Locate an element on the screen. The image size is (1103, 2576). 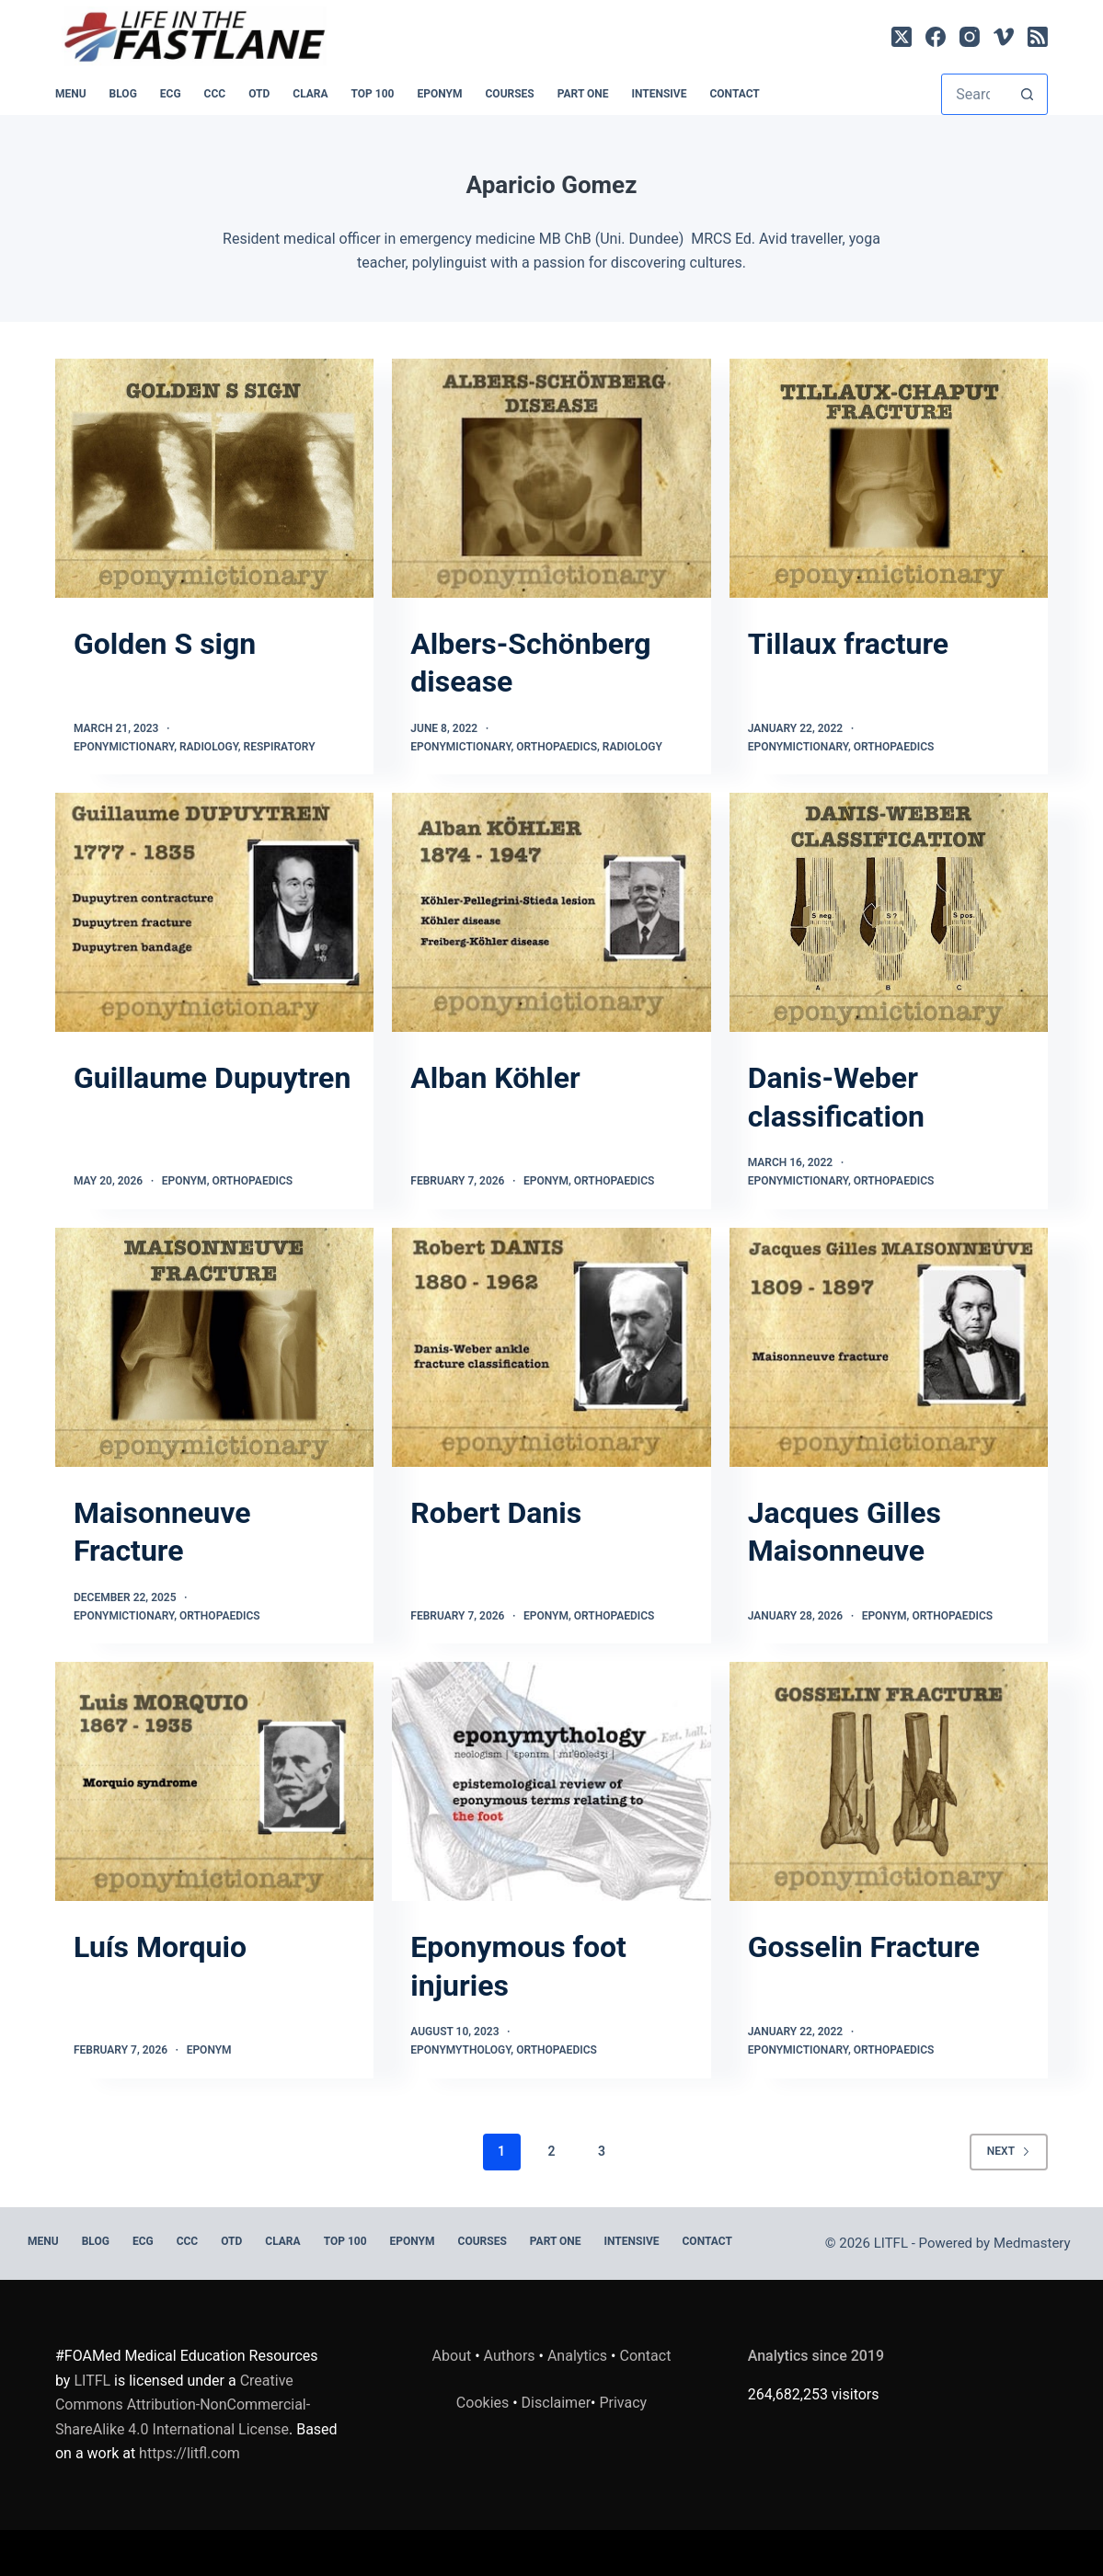
[Search button] is located at coordinates (1027, 94).